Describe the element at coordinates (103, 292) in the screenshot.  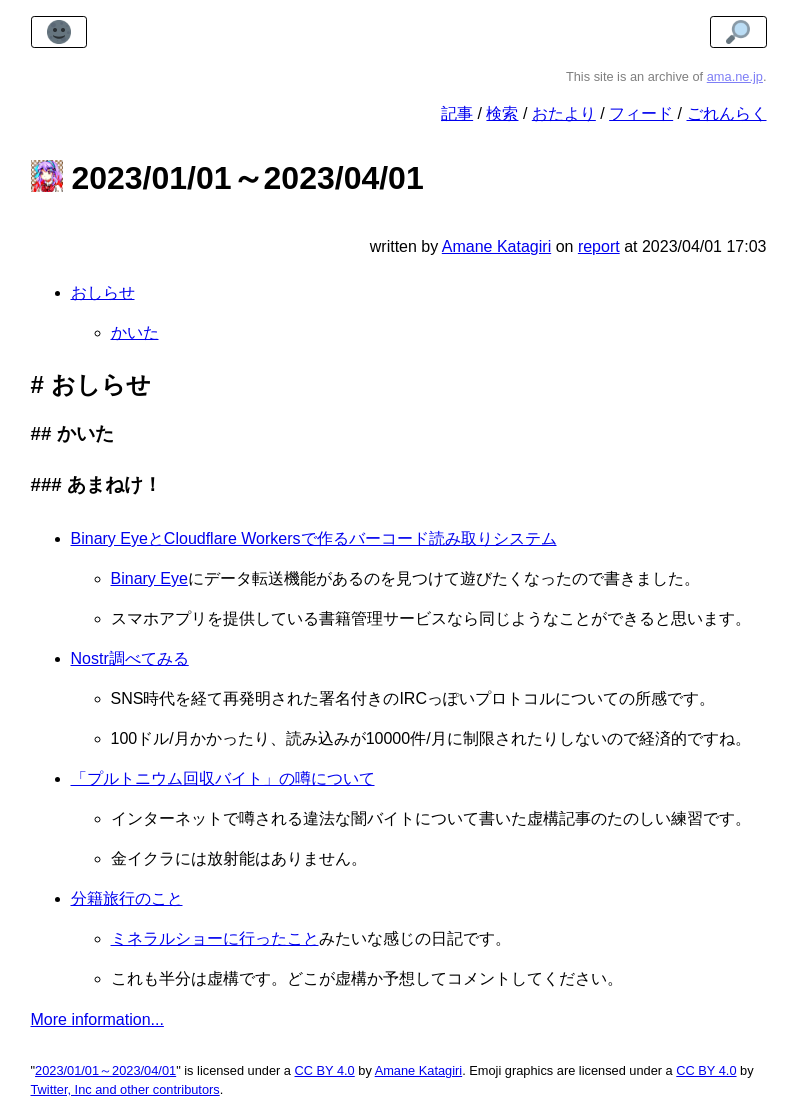
I see `おしらせ` at that location.